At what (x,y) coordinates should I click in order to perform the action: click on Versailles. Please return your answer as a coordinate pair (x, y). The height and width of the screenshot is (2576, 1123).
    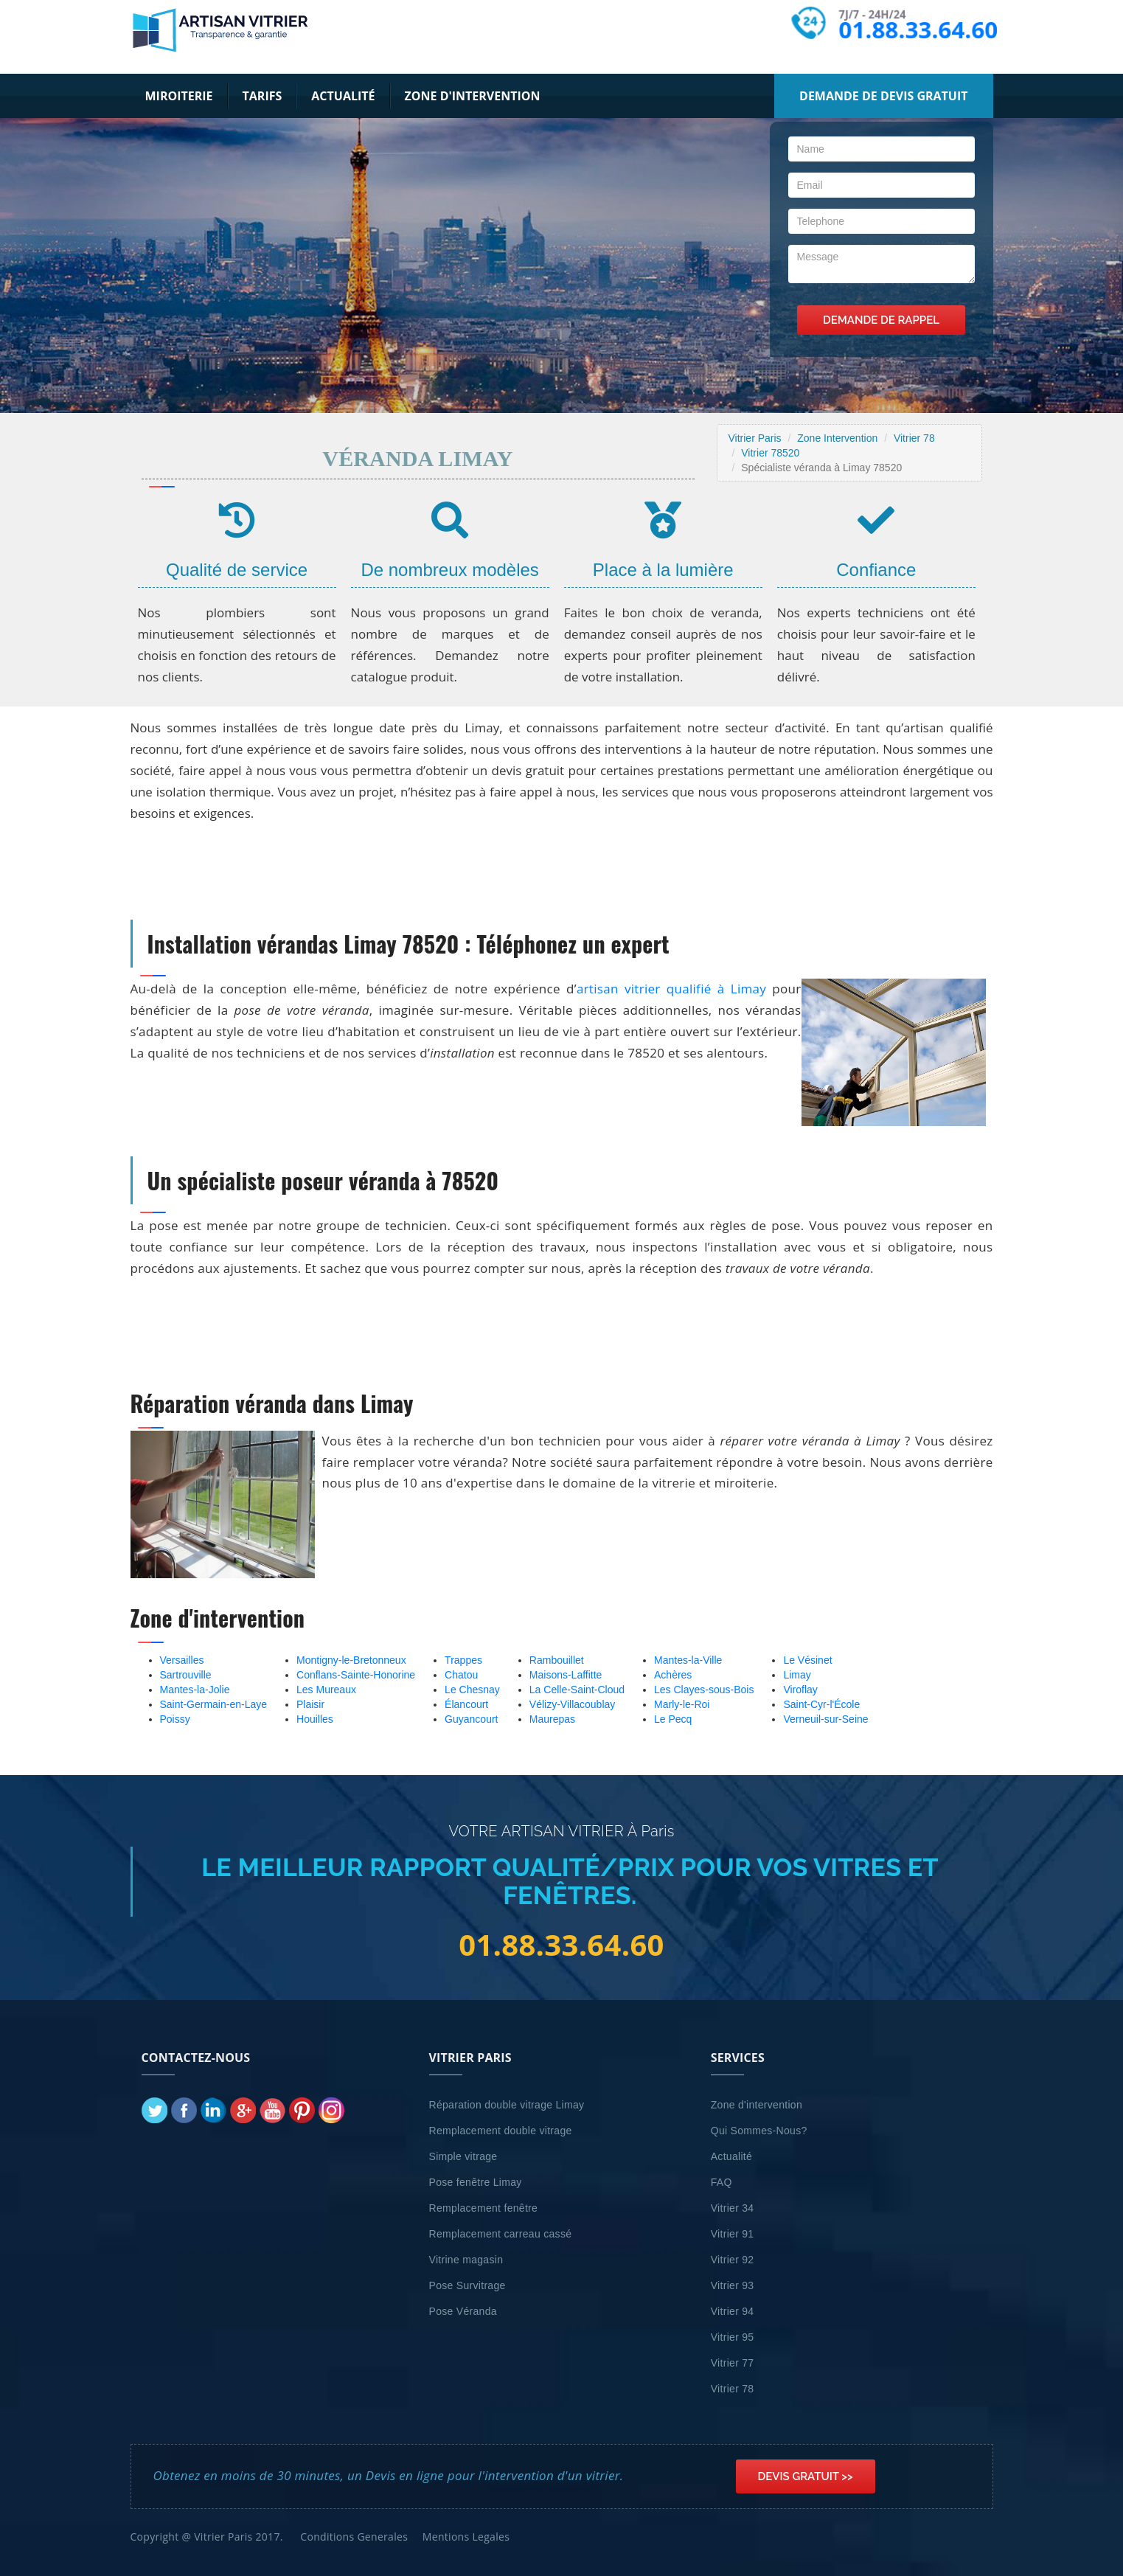
    Looking at the image, I should click on (182, 1660).